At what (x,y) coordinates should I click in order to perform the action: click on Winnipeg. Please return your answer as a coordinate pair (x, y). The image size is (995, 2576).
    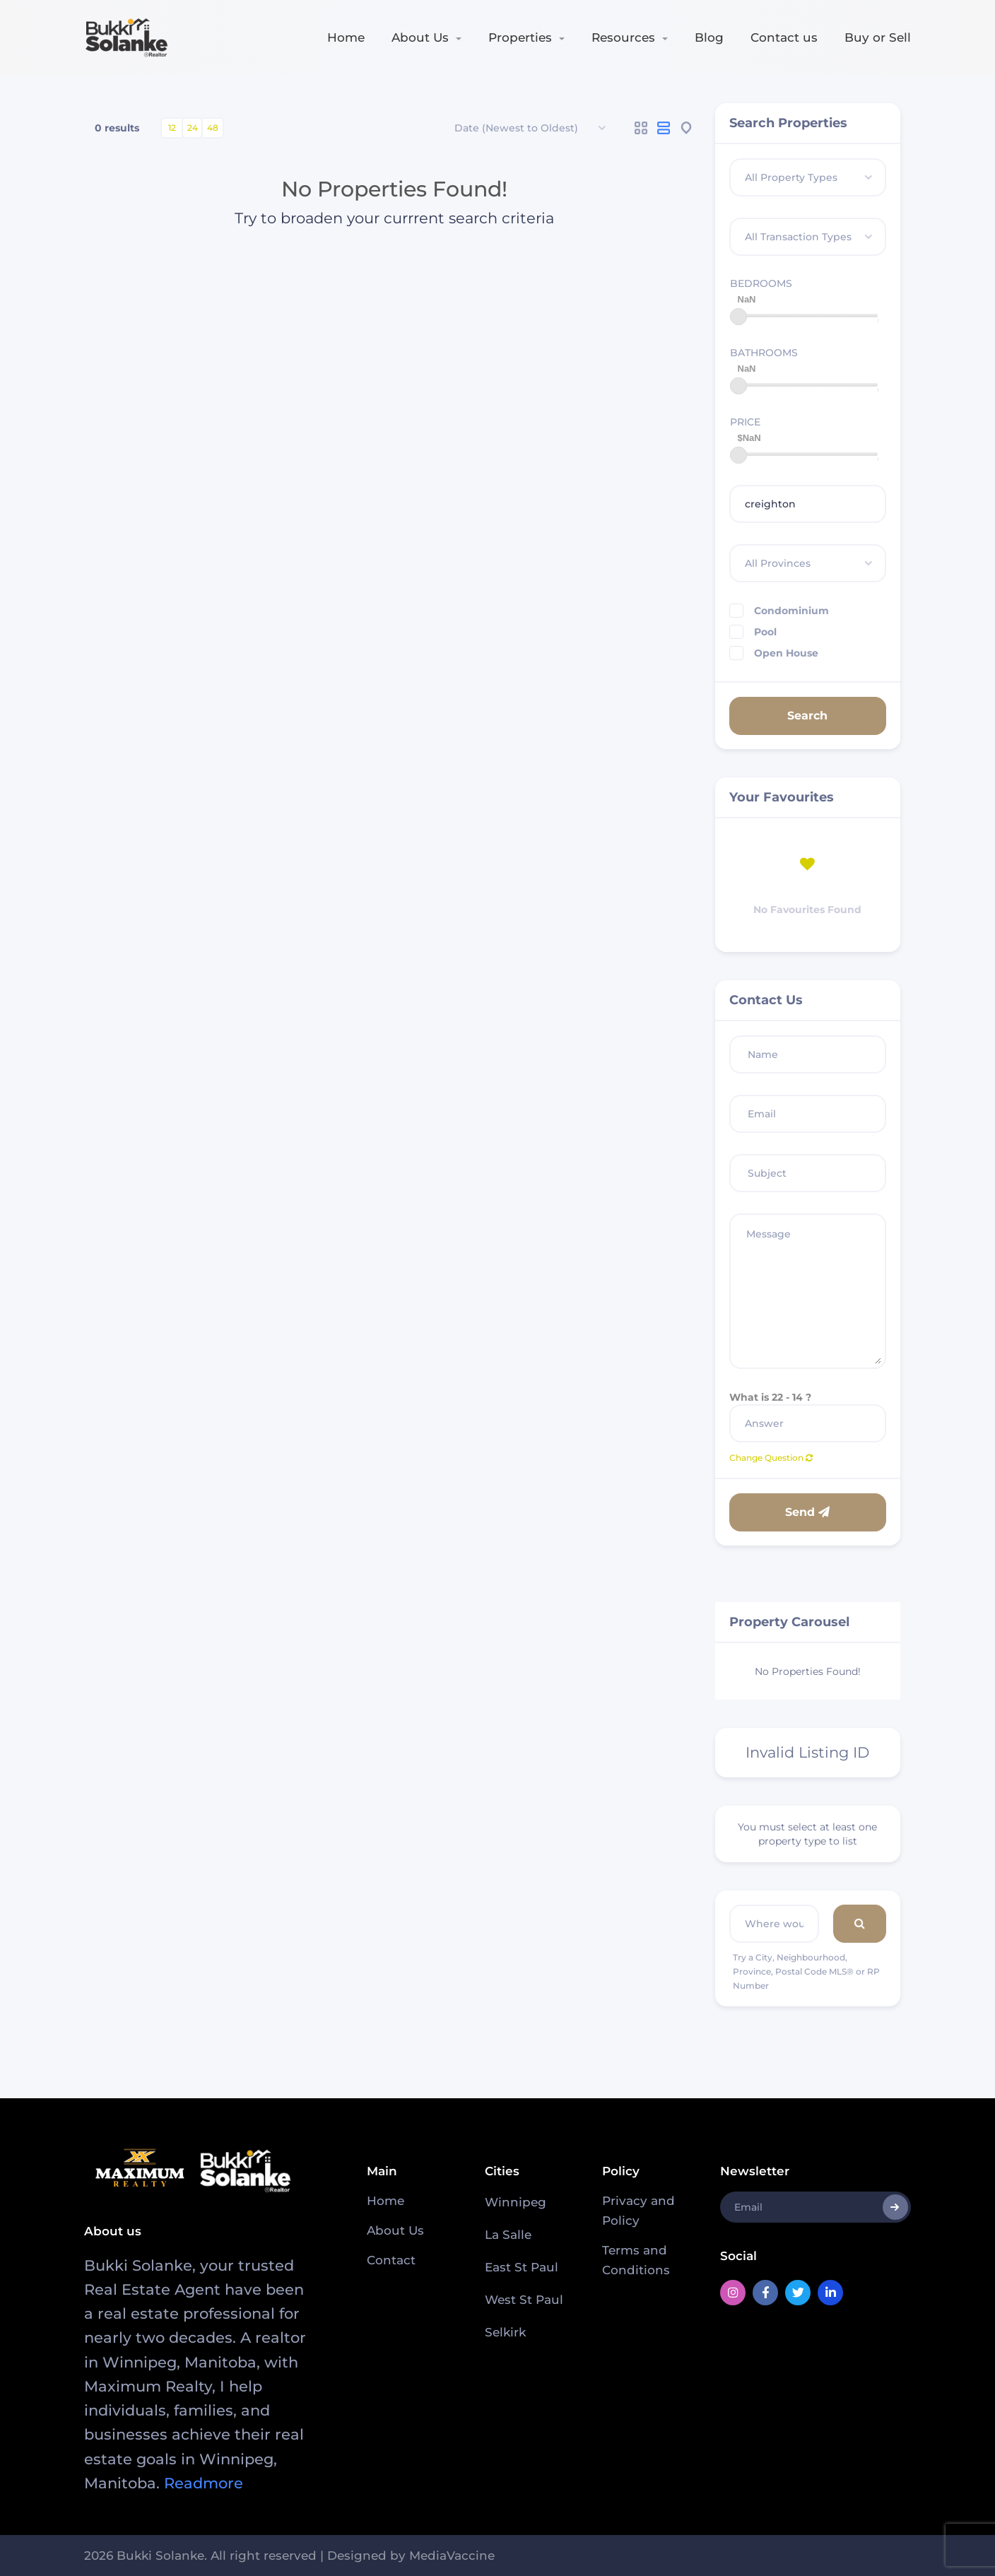
    Looking at the image, I should click on (515, 2202).